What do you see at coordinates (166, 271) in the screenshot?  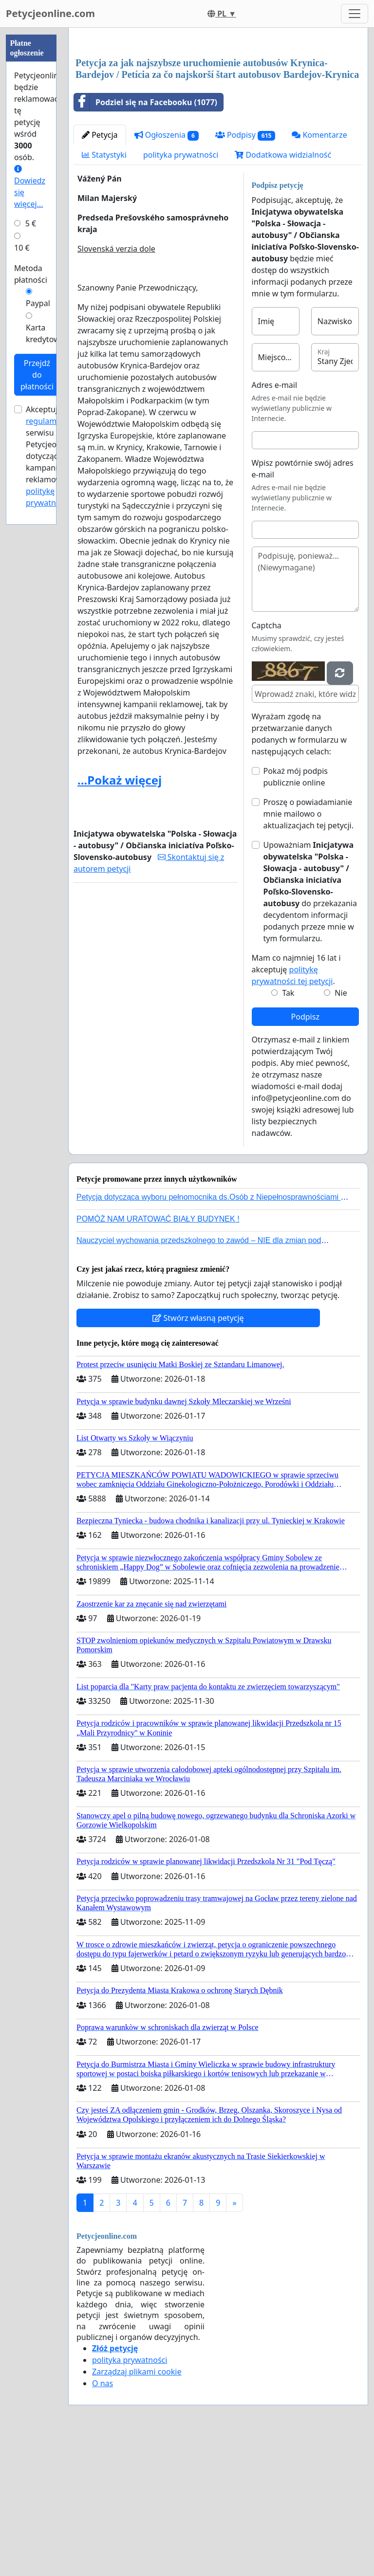 I see `Ogłoszenia` at bounding box center [166, 271].